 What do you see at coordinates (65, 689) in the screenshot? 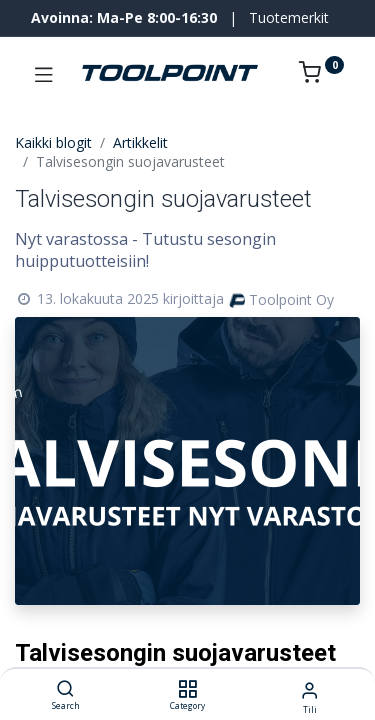
I see `[Search]` at bounding box center [65, 689].